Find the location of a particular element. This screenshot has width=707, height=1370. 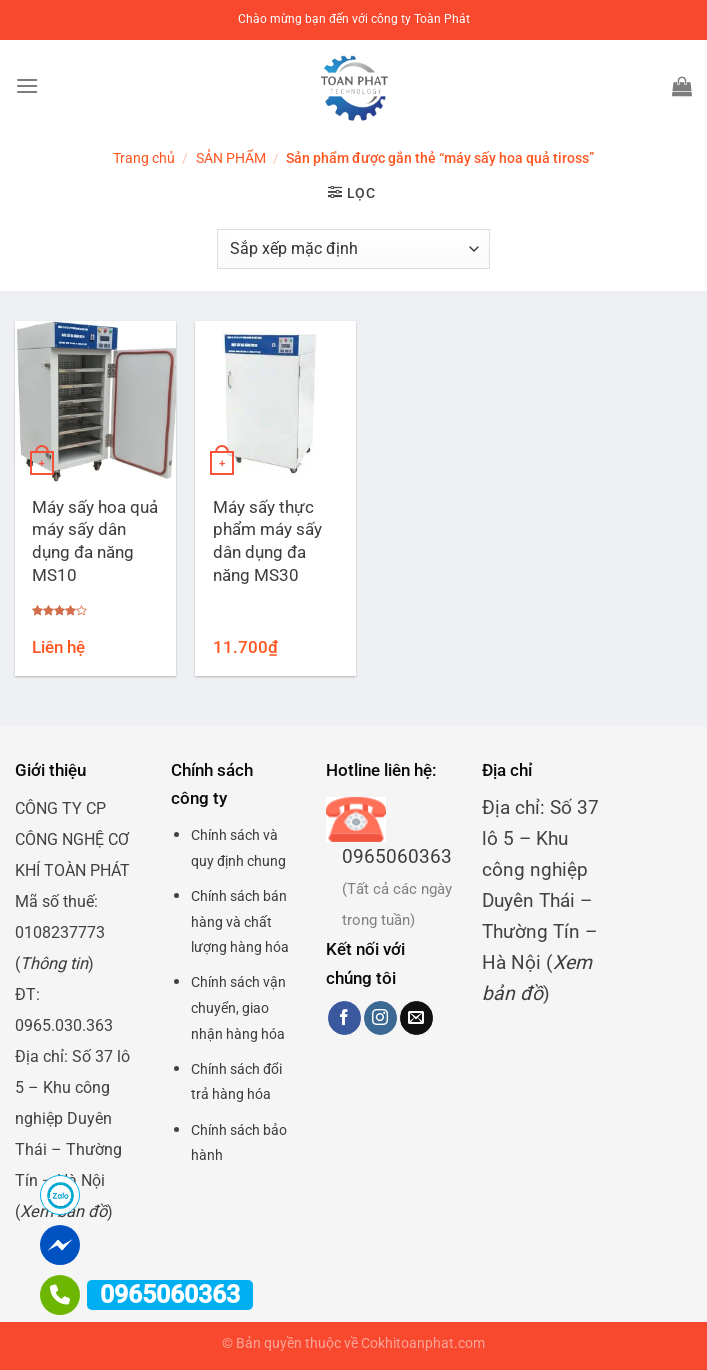

0965060363 is located at coordinates (397, 856).